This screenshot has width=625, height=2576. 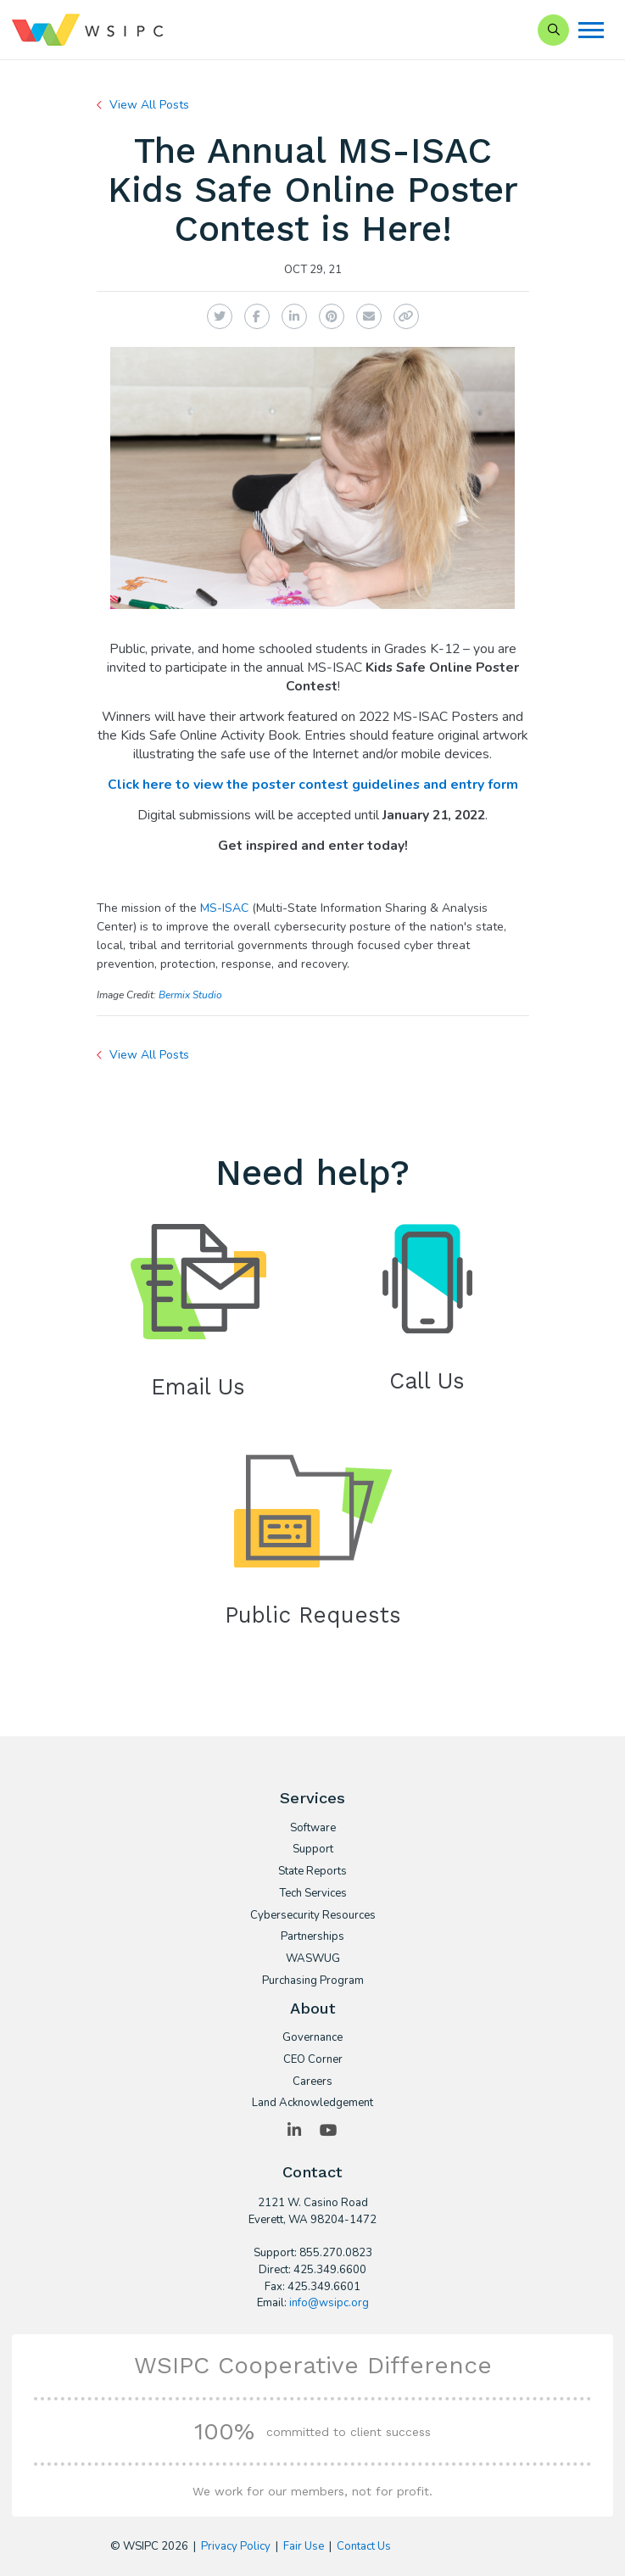 What do you see at coordinates (313, 2060) in the screenshot?
I see `CEO Corner` at bounding box center [313, 2060].